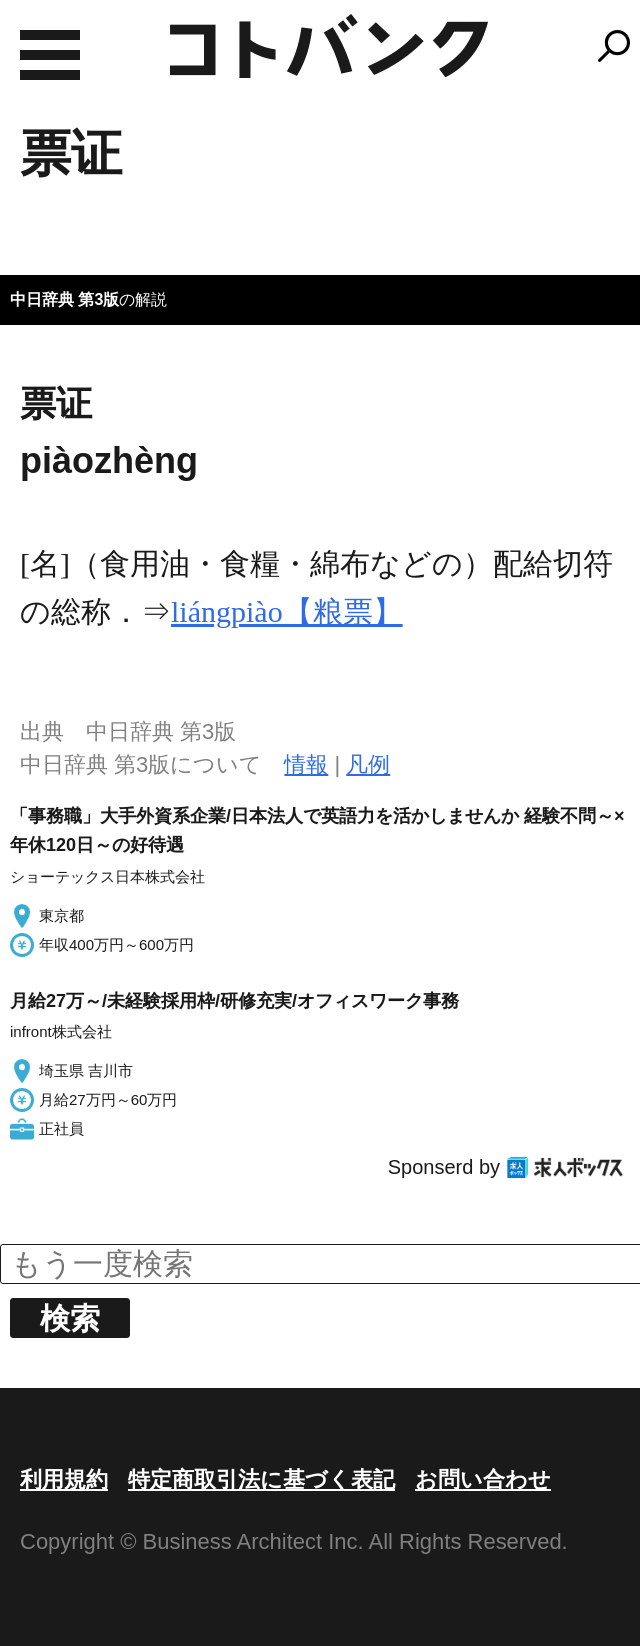 The width and height of the screenshot is (640, 1646). I want to click on 情報, so click(306, 764).